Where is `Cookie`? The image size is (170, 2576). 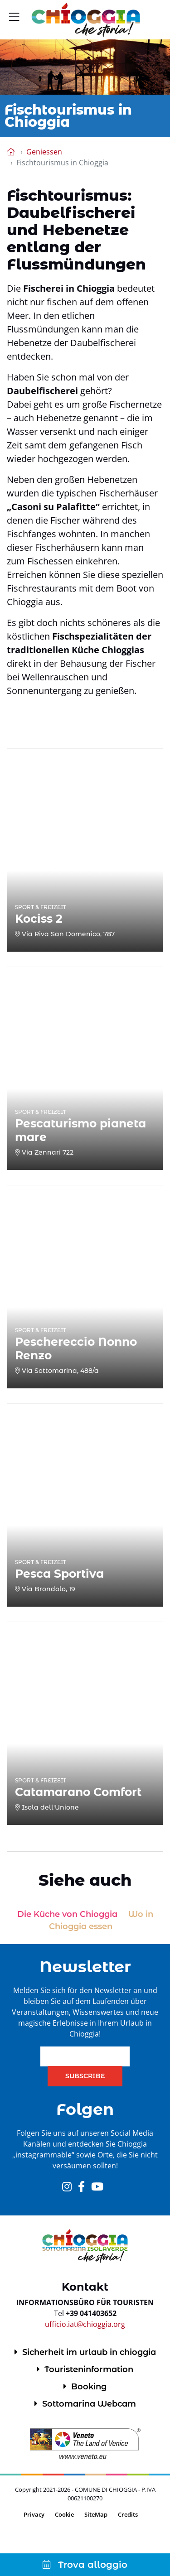
Cookie is located at coordinates (64, 2514).